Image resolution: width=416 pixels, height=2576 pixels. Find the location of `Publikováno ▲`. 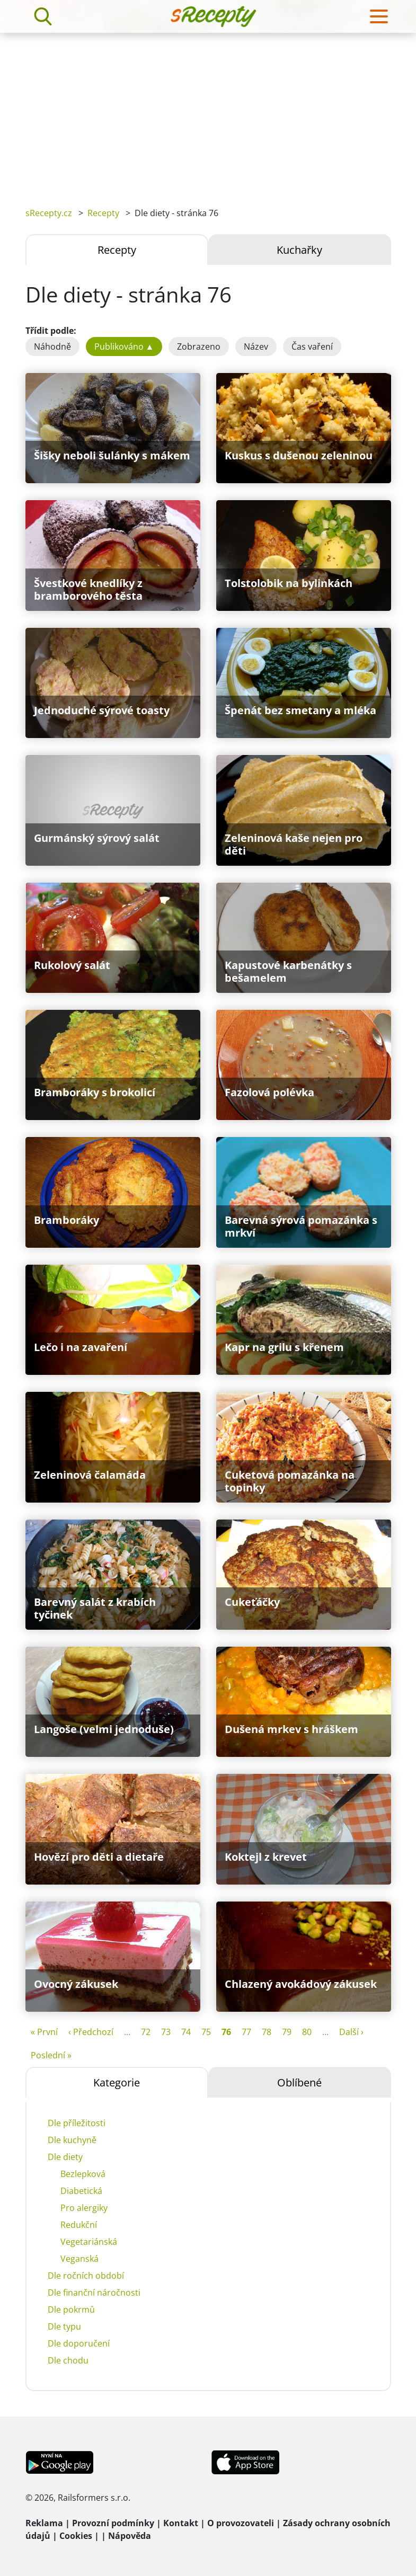

Publikováno ▲ is located at coordinates (124, 346).